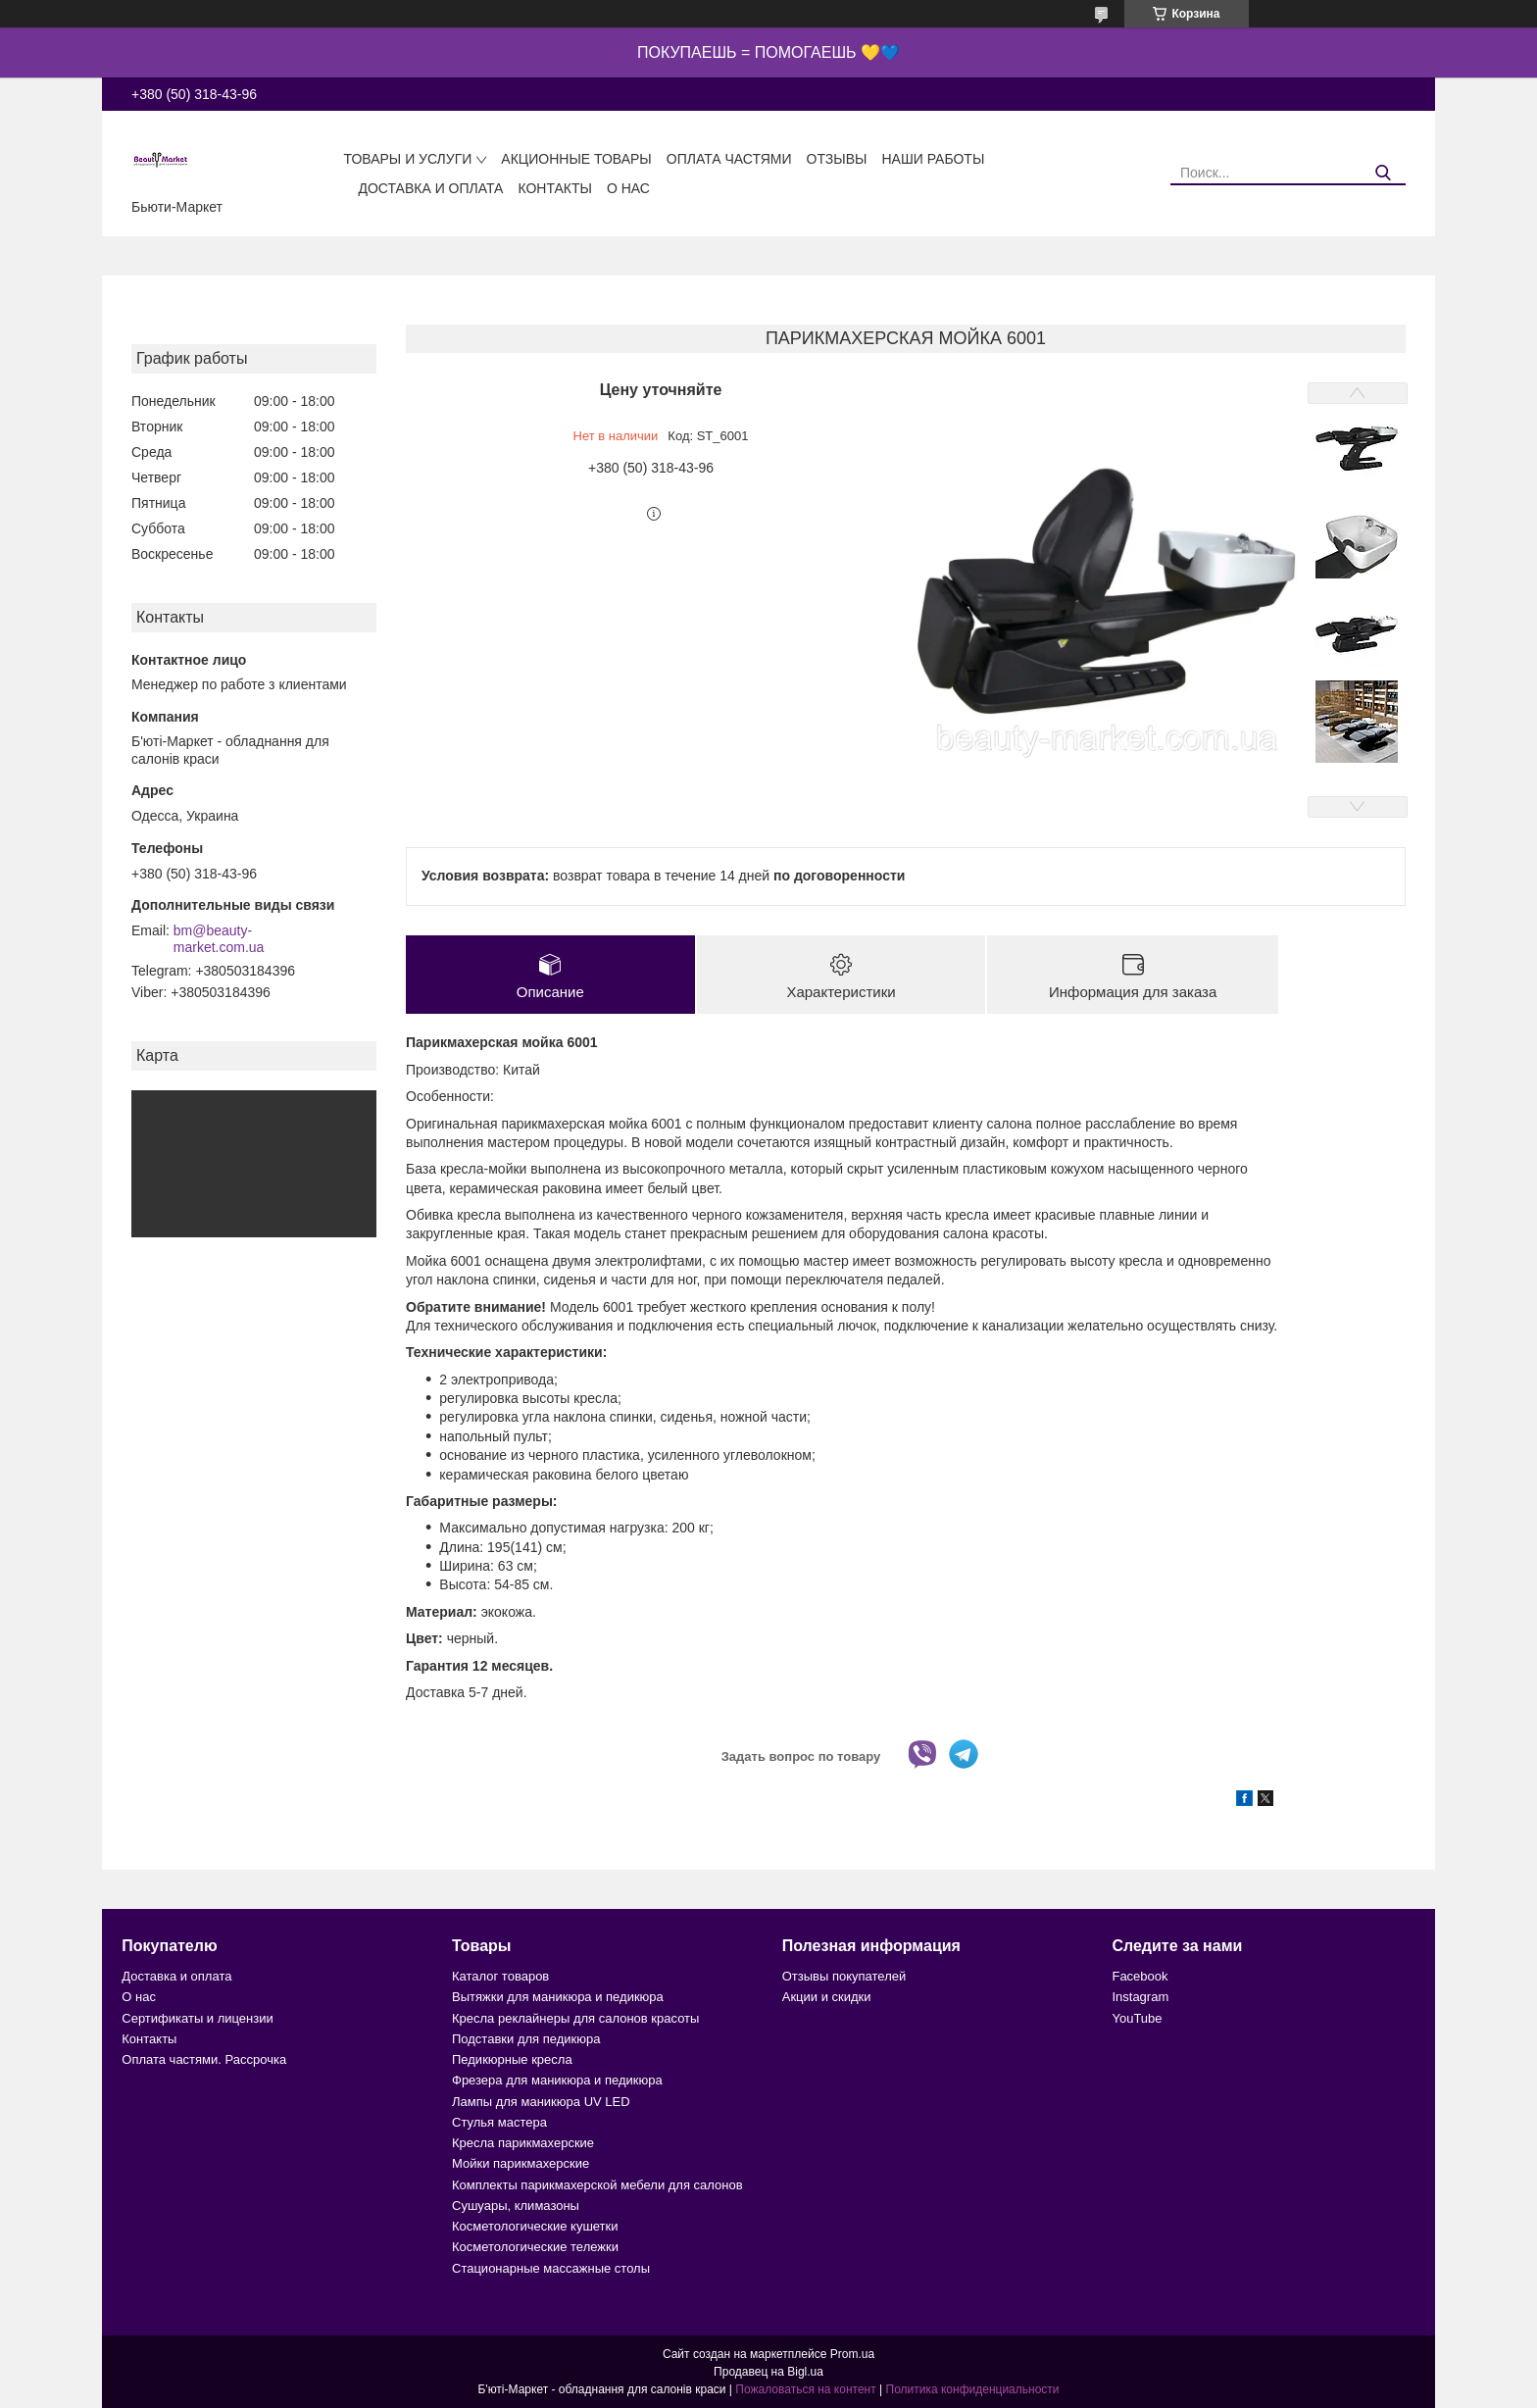 This screenshot has width=1537, height=2408. What do you see at coordinates (541, 2101) in the screenshot?
I see `Лампы для маникюра UV LED` at bounding box center [541, 2101].